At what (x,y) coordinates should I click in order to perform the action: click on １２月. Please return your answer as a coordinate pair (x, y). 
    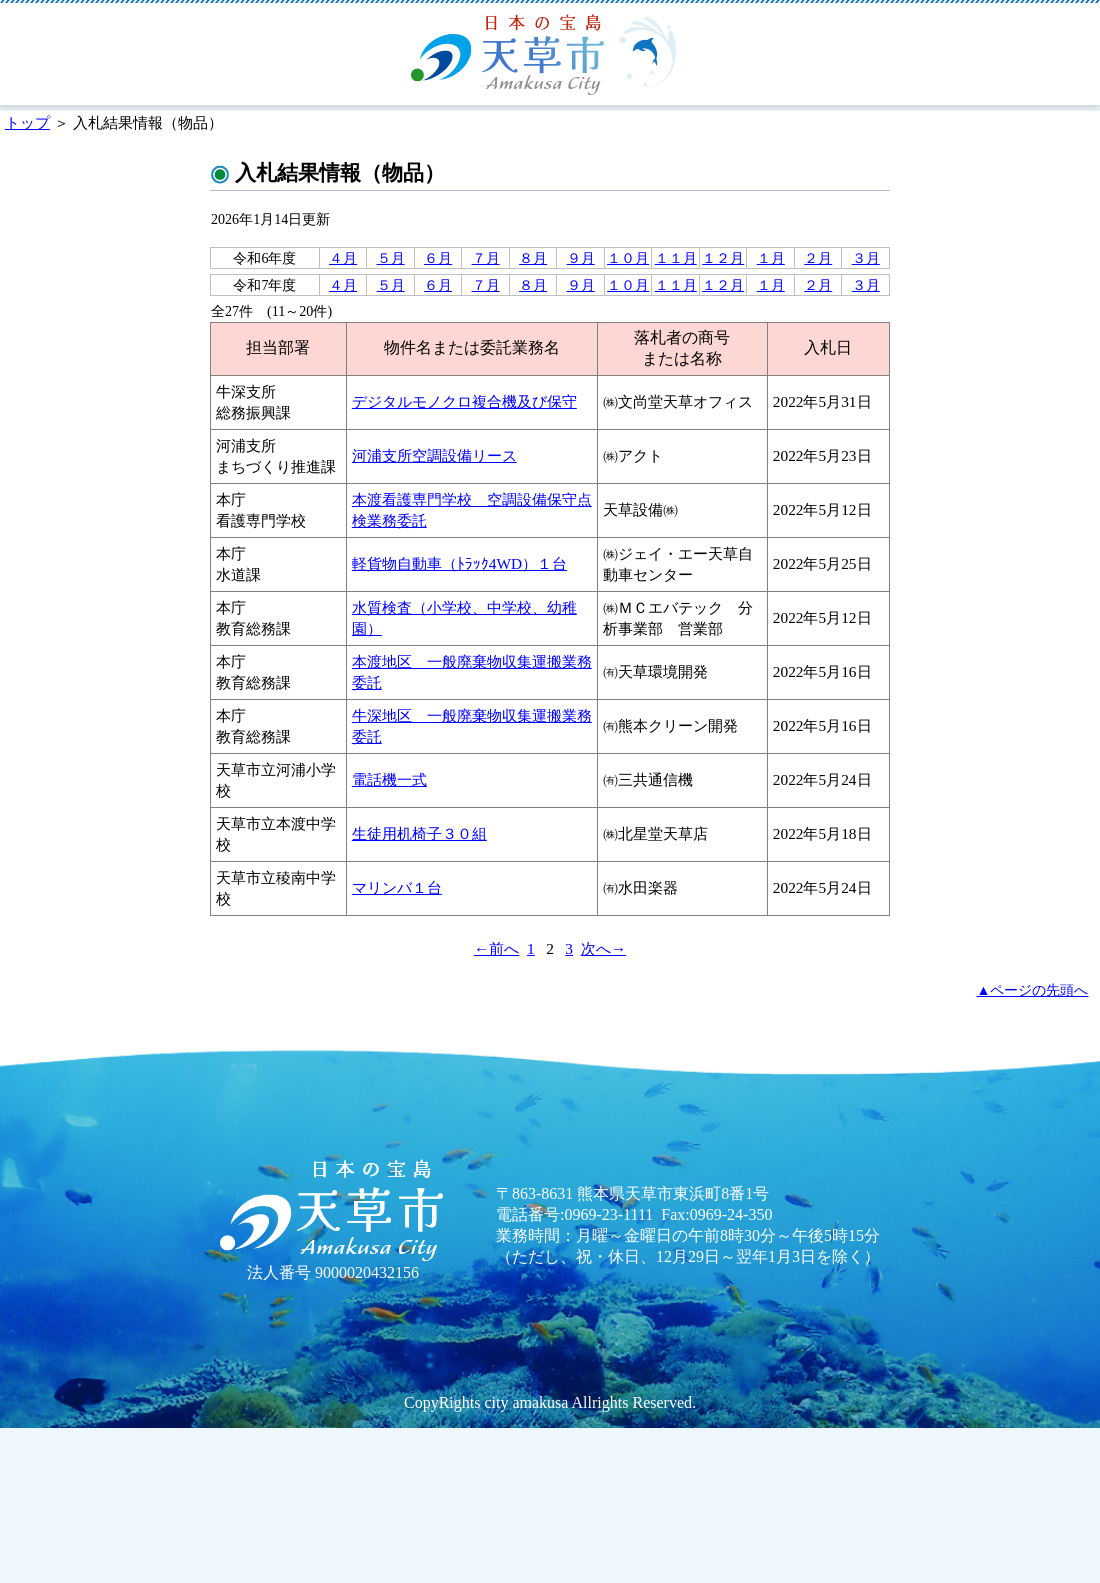
    Looking at the image, I should click on (723, 258).